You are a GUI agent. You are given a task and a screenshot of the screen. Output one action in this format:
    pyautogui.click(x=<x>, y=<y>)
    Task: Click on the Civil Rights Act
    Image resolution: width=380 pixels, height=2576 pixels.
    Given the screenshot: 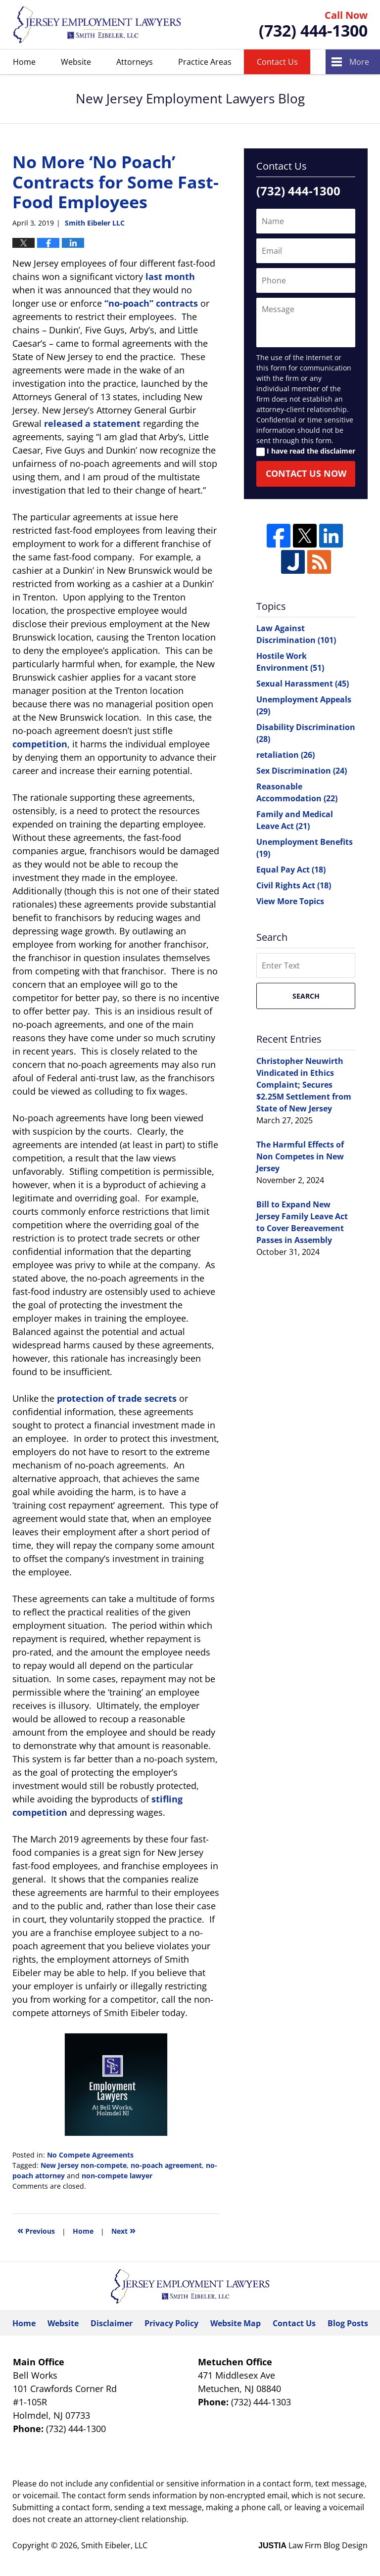 What is the action you would take?
    pyautogui.click(x=293, y=885)
    